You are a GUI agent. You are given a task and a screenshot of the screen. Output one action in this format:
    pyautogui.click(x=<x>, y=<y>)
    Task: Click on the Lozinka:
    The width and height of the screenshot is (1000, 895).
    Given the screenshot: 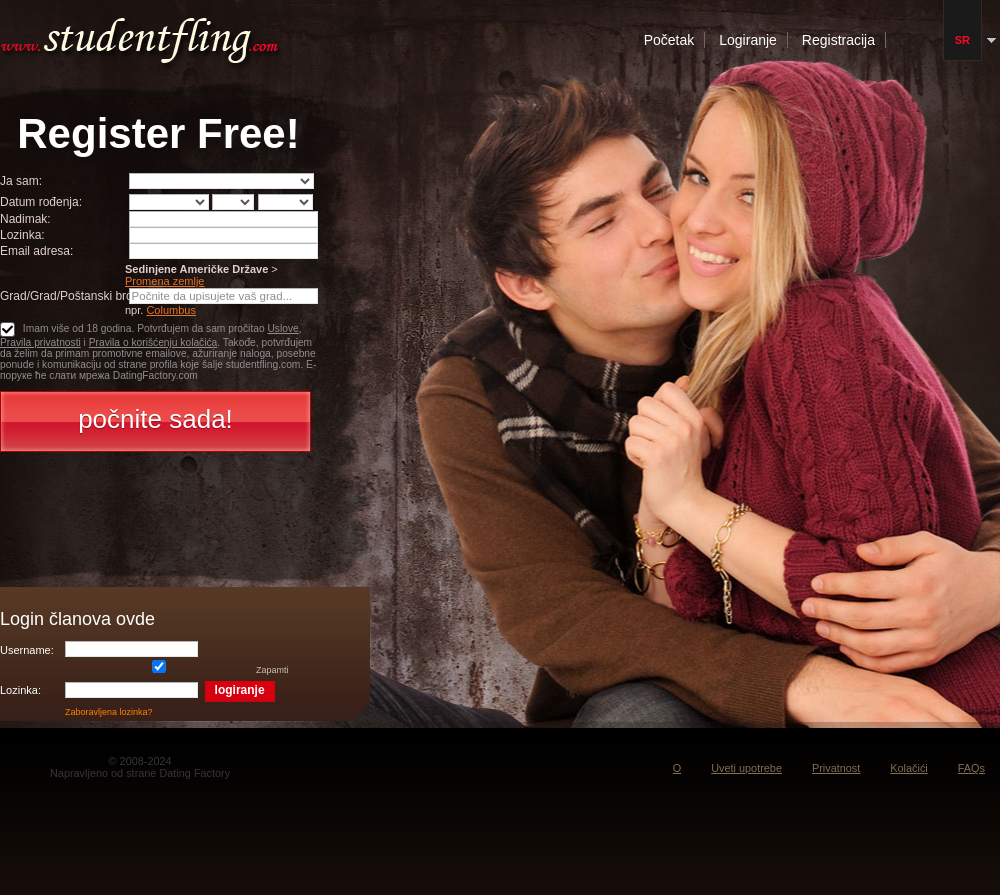 What is the action you would take?
    pyautogui.click(x=22, y=235)
    